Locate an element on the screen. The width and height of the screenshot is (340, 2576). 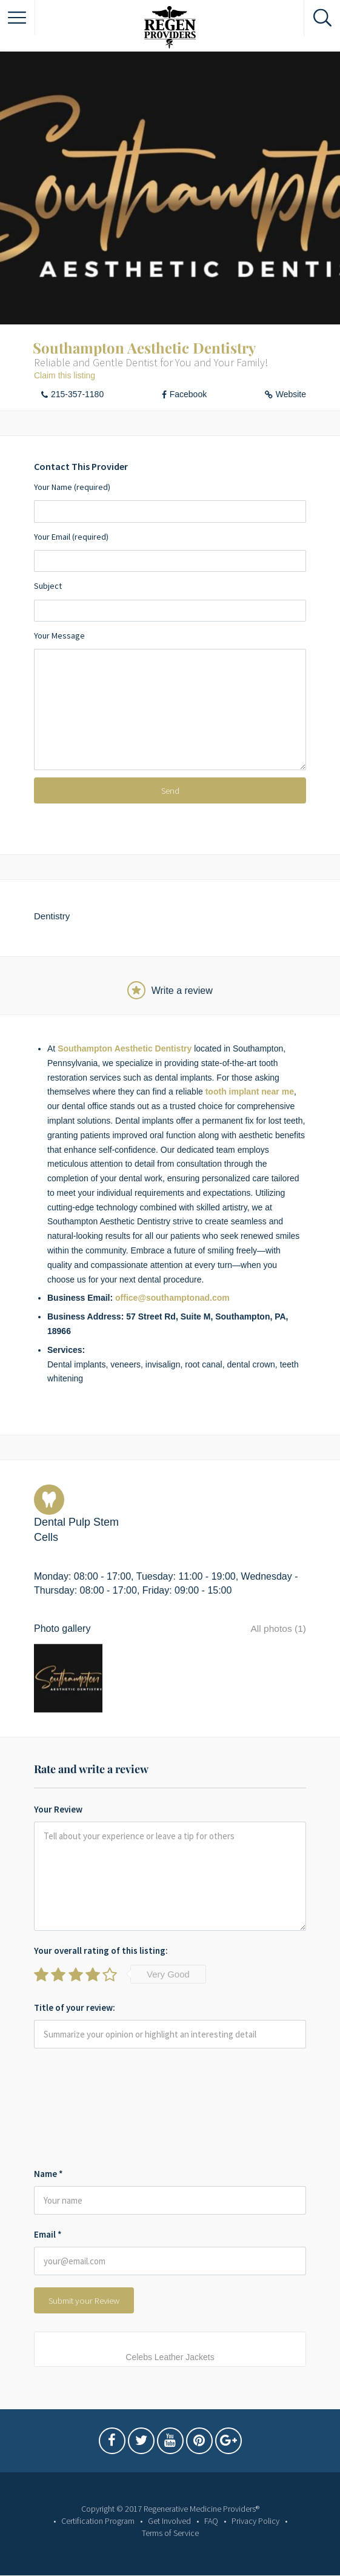
Claim this listing is located at coordinates (64, 375).